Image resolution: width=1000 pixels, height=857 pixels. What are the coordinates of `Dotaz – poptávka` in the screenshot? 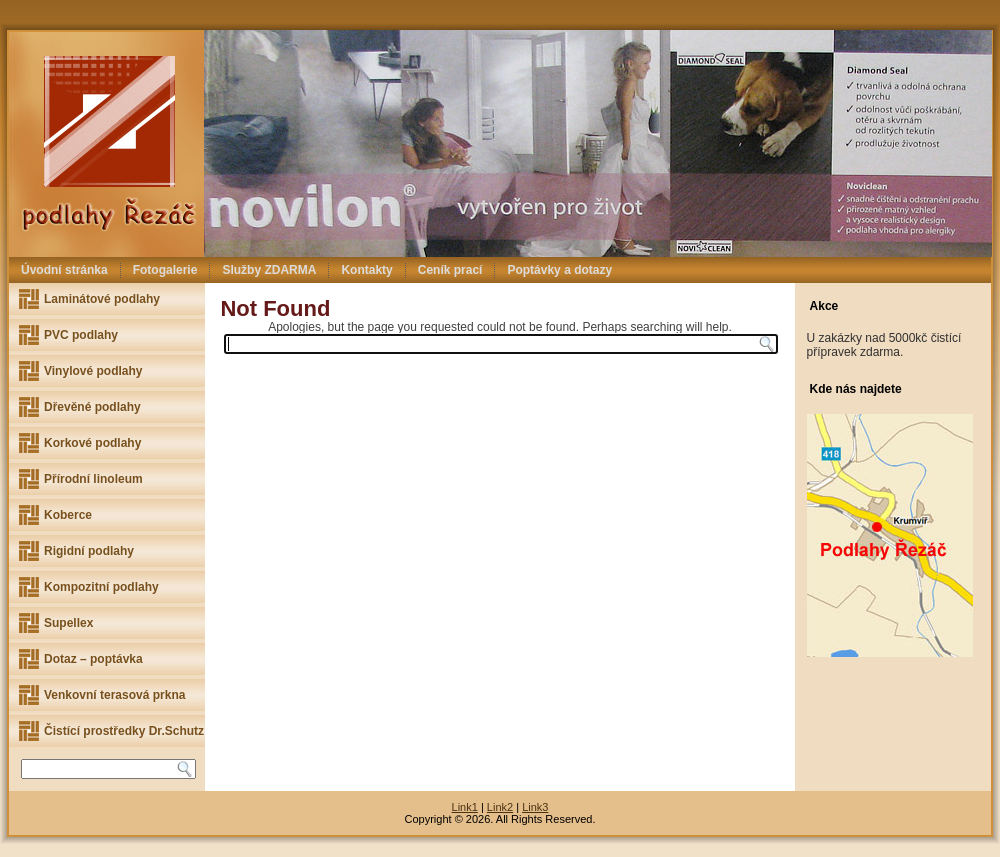 It's located at (93, 659).